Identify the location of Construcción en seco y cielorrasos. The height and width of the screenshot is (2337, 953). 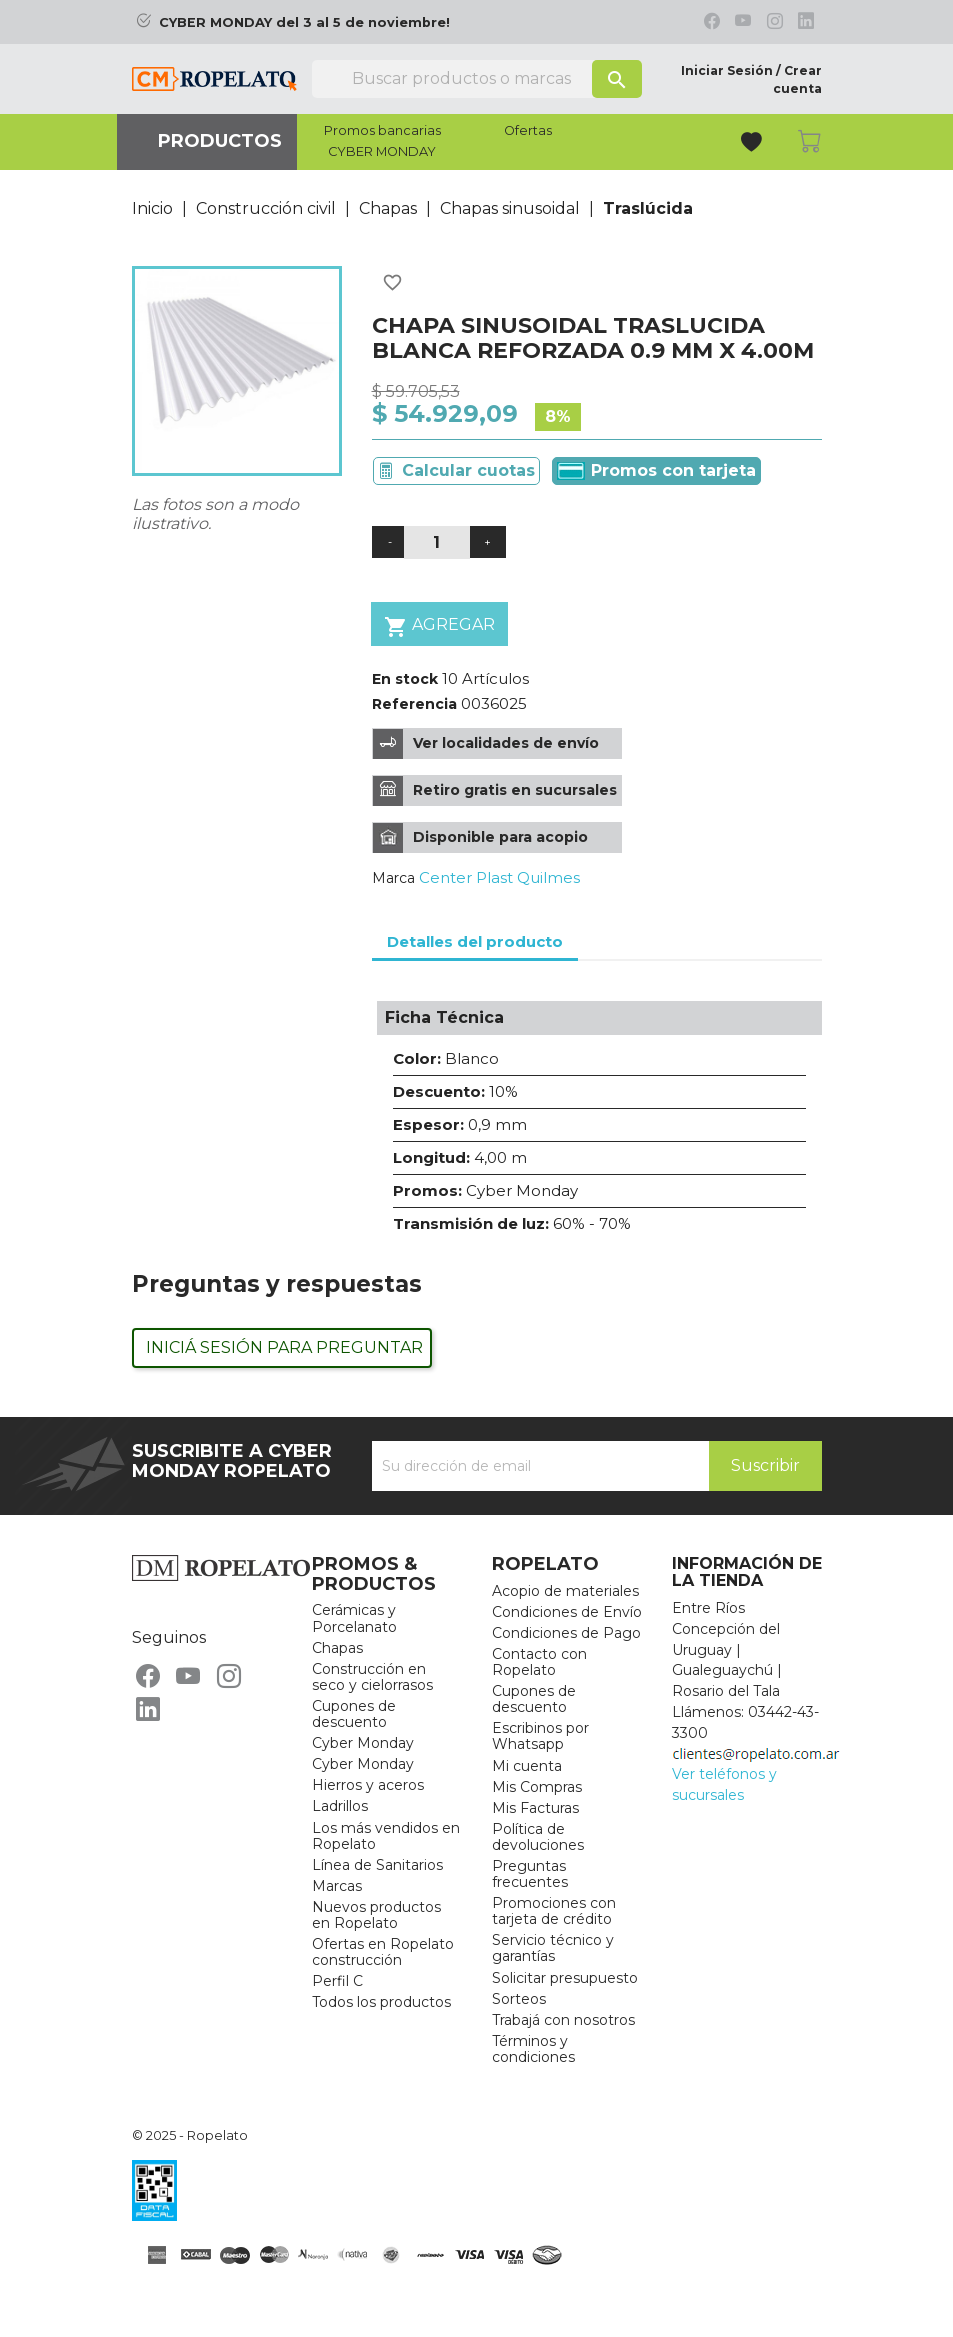
(372, 1677).